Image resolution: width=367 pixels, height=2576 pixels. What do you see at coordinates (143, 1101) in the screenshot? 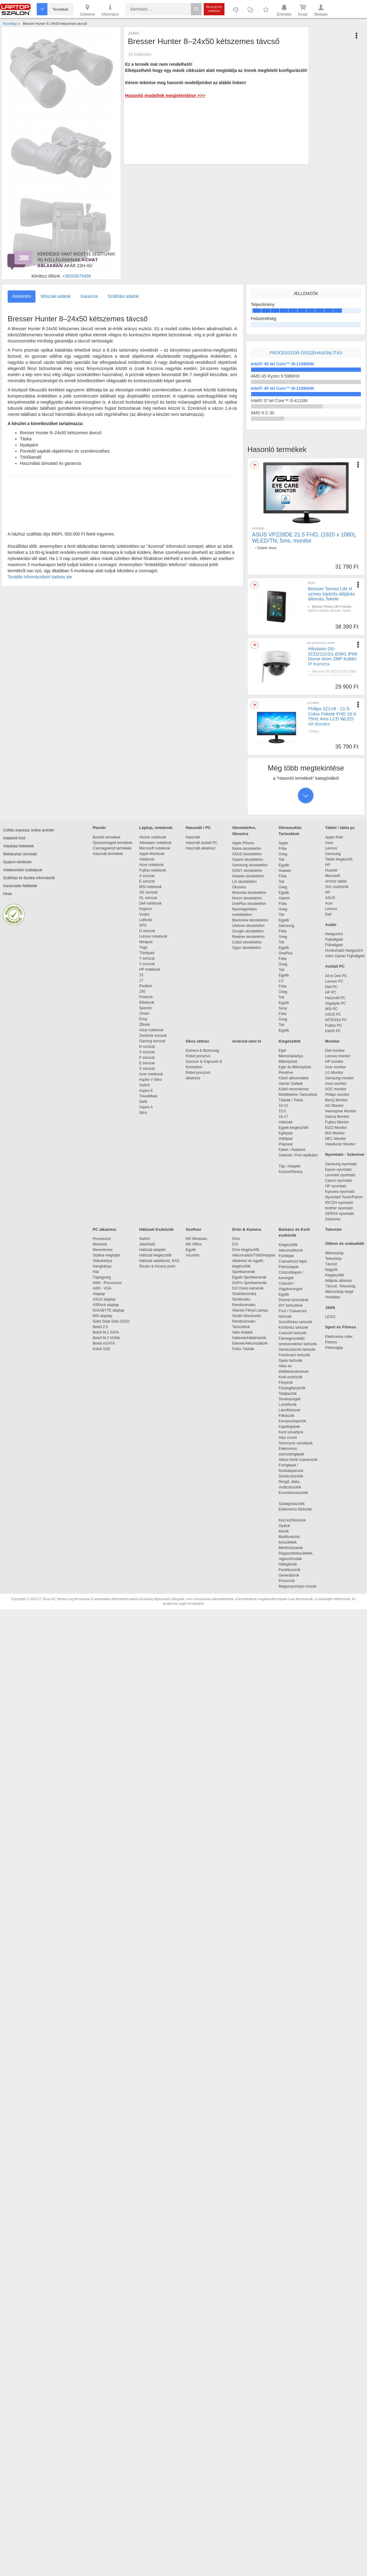
I see `Swift` at bounding box center [143, 1101].